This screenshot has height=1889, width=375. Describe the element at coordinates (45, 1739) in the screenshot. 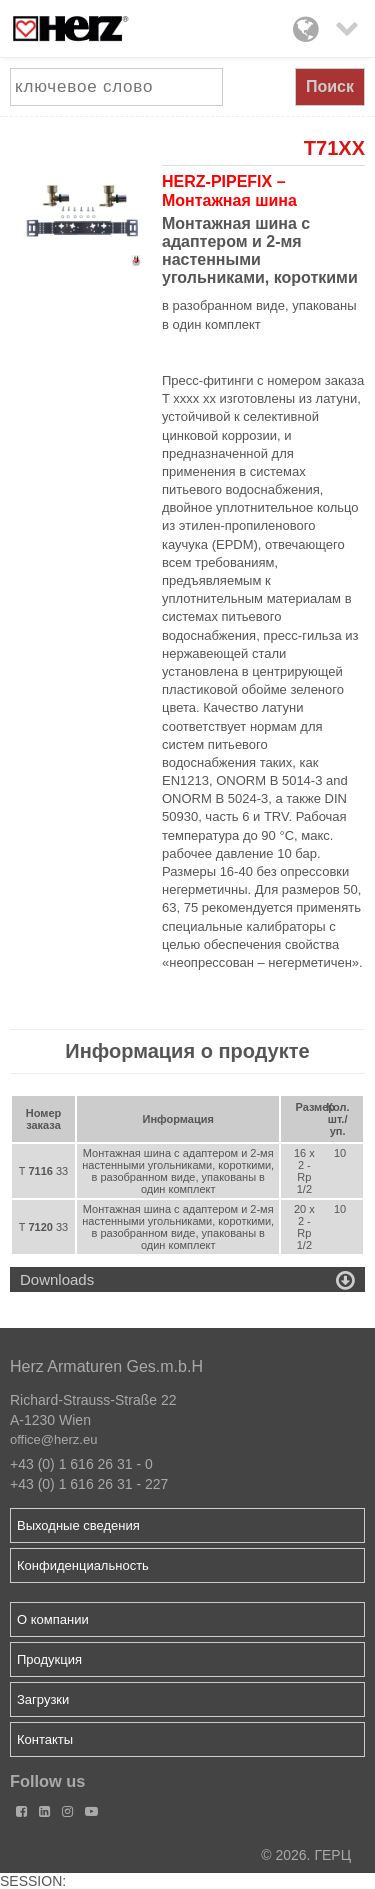

I see `Контакты` at that location.